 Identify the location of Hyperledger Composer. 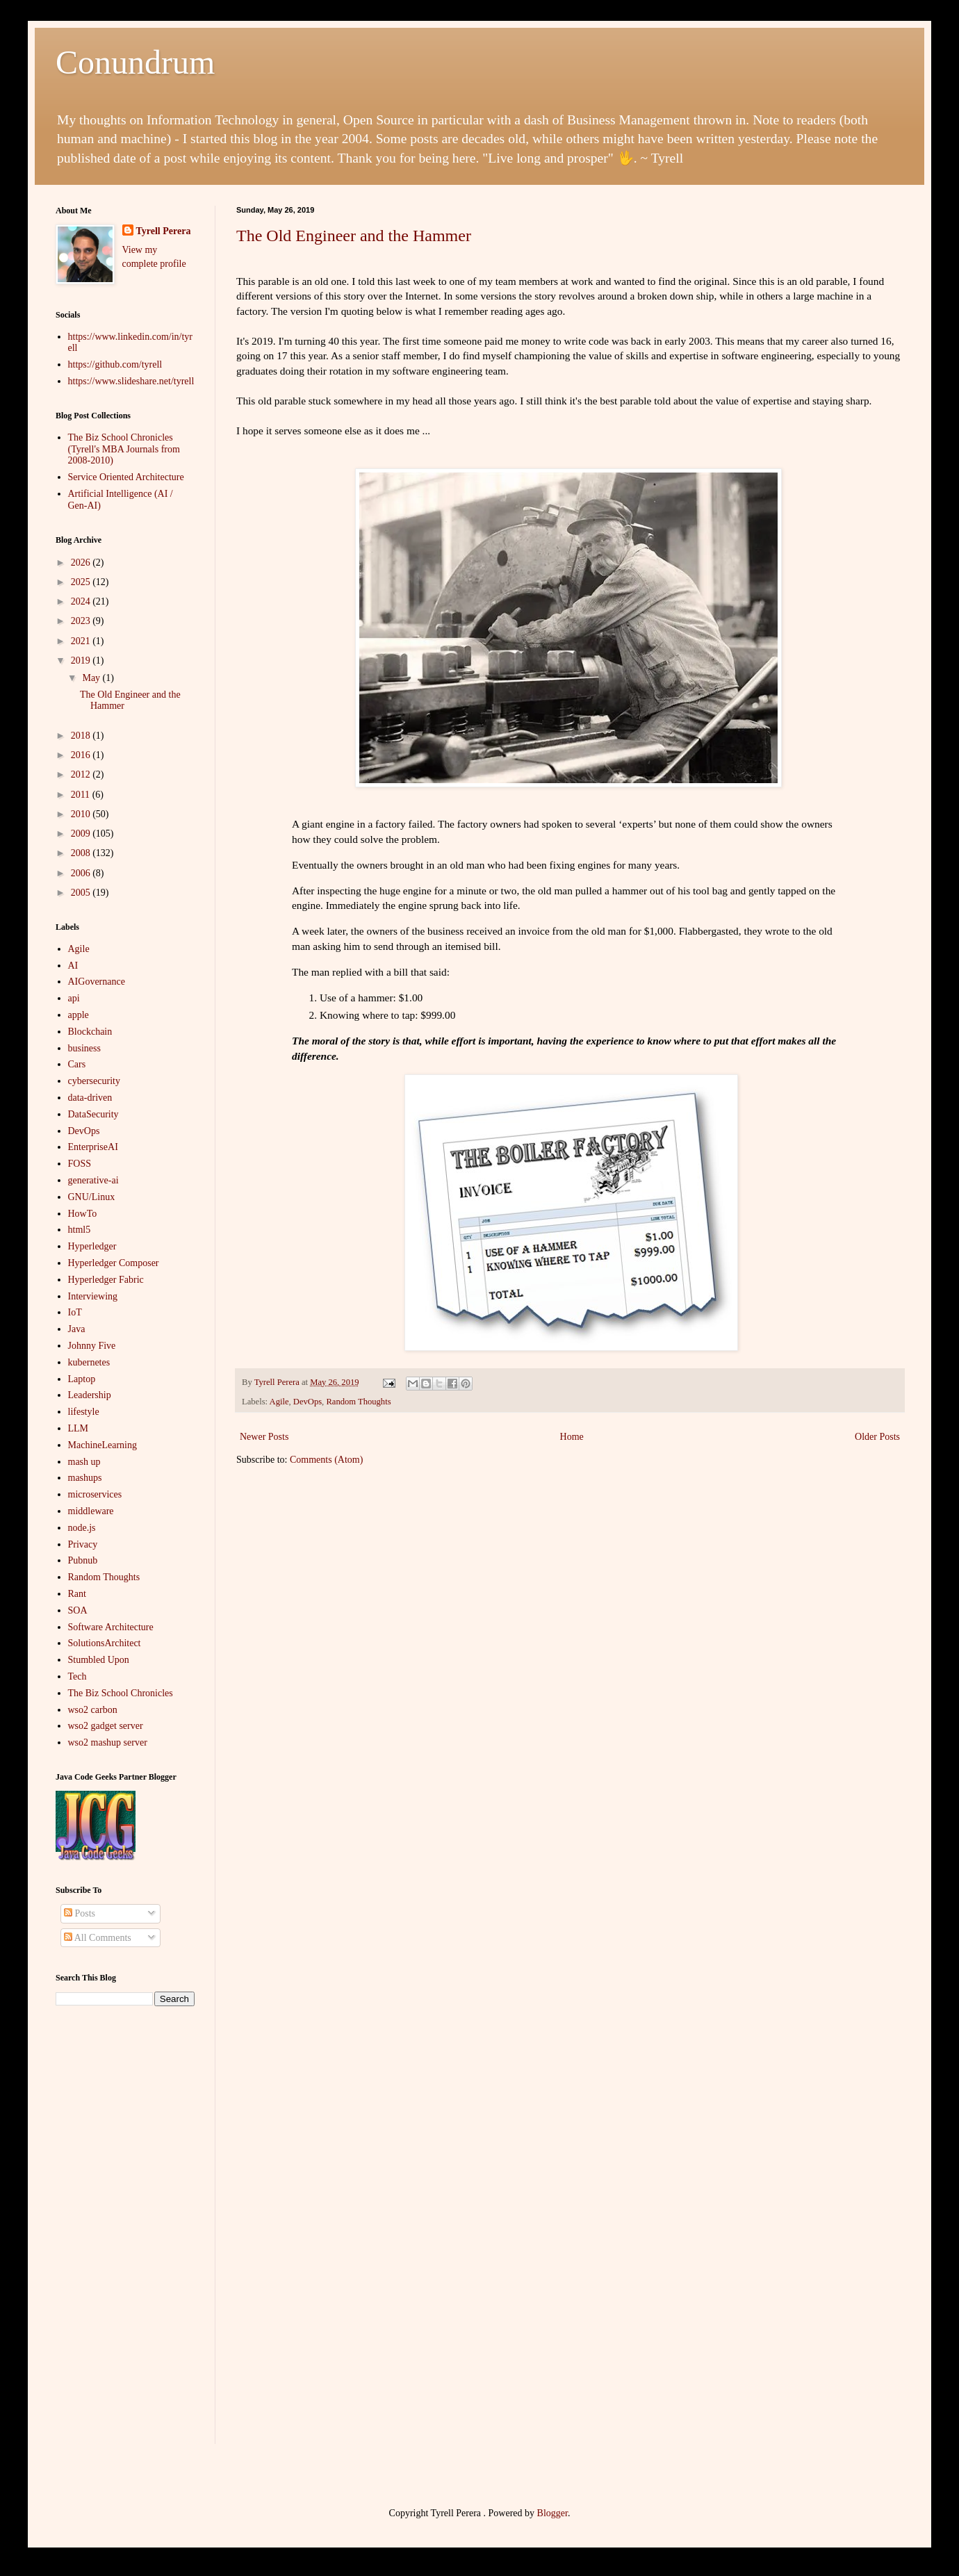
(113, 1263).